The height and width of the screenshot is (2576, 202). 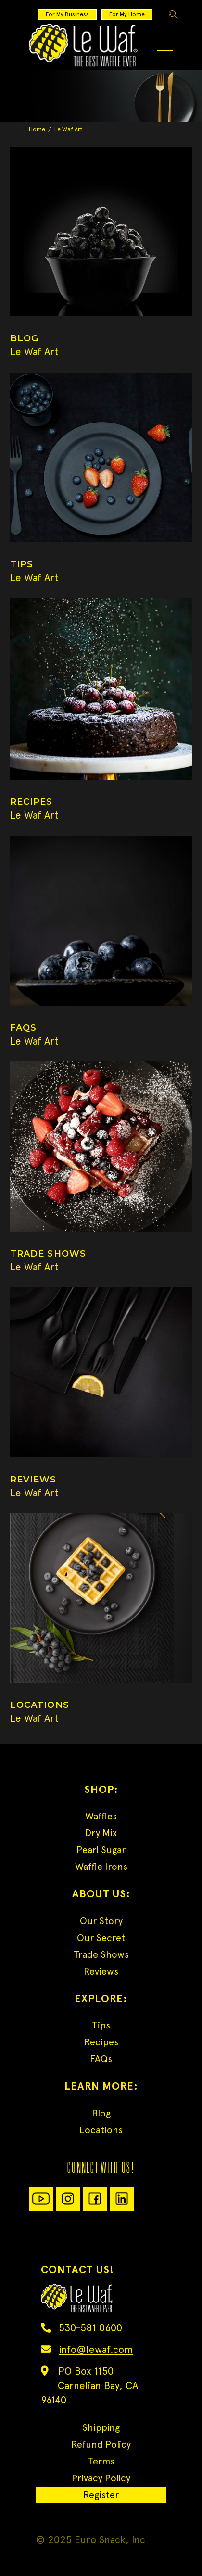 What do you see at coordinates (101, 2427) in the screenshot?
I see `Shipping` at bounding box center [101, 2427].